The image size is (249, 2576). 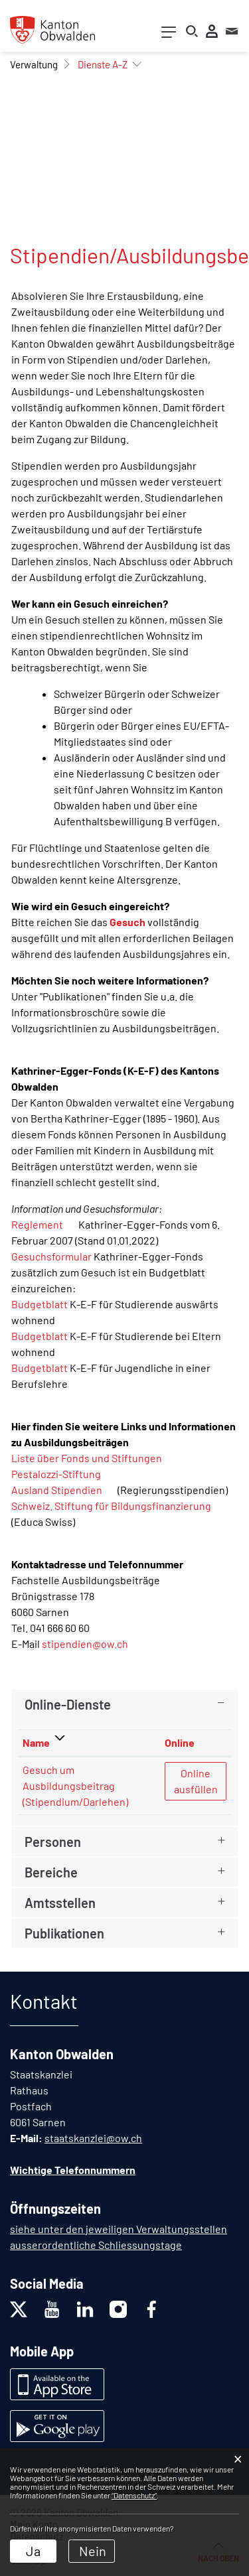 What do you see at coordinates (34, 64) in the screenshot?
I see `[button]` at bounding box center [34, 64].